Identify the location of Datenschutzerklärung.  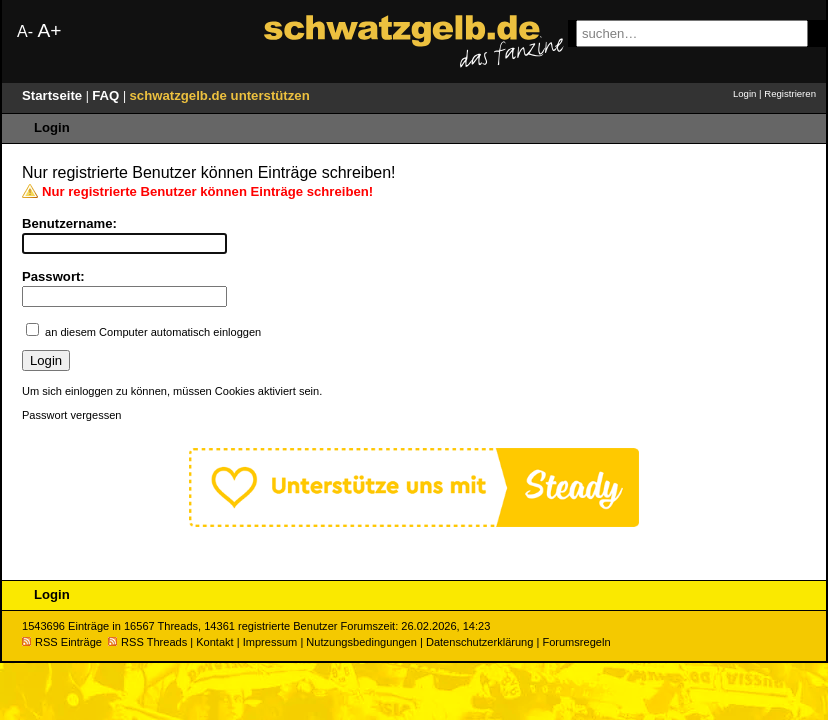
(479, 642).